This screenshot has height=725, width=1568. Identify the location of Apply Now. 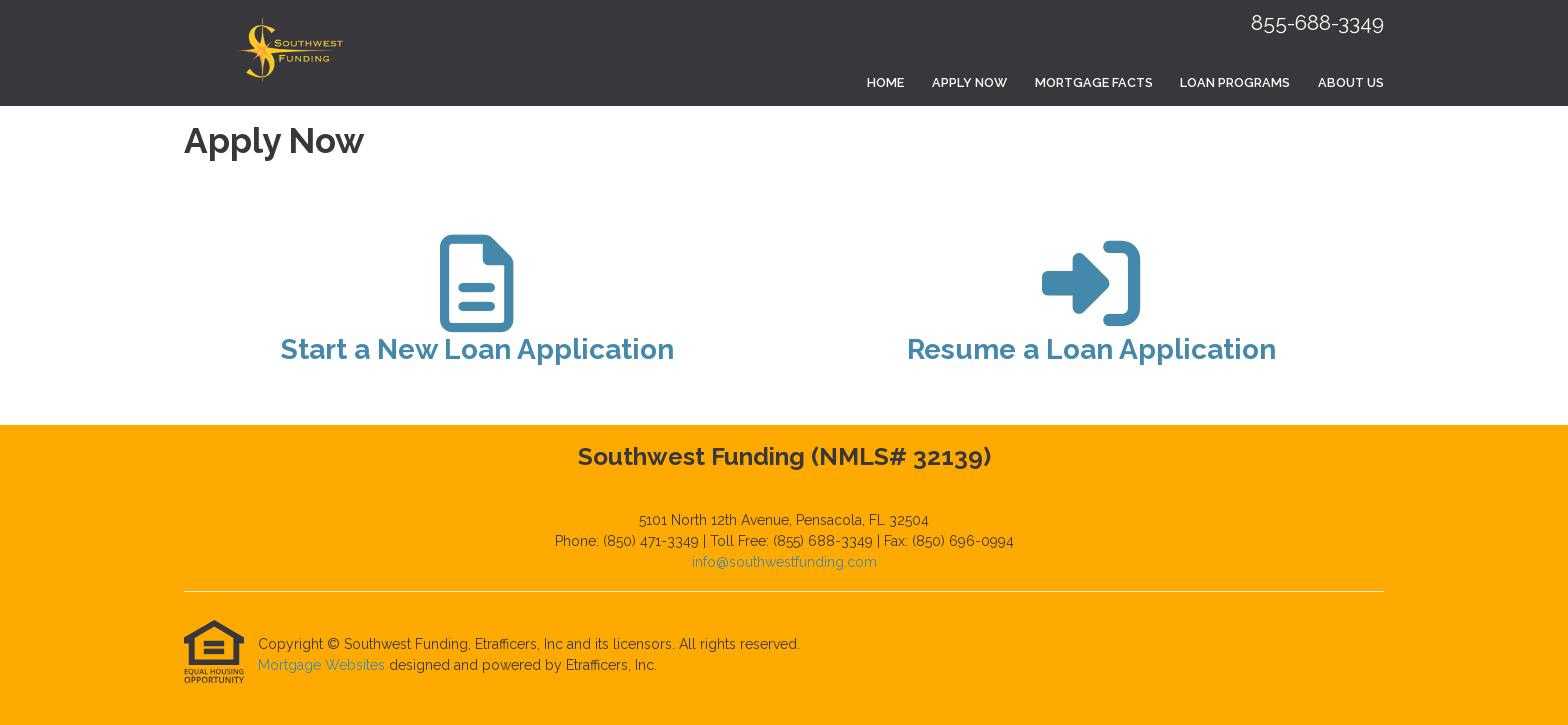
(969, 82).